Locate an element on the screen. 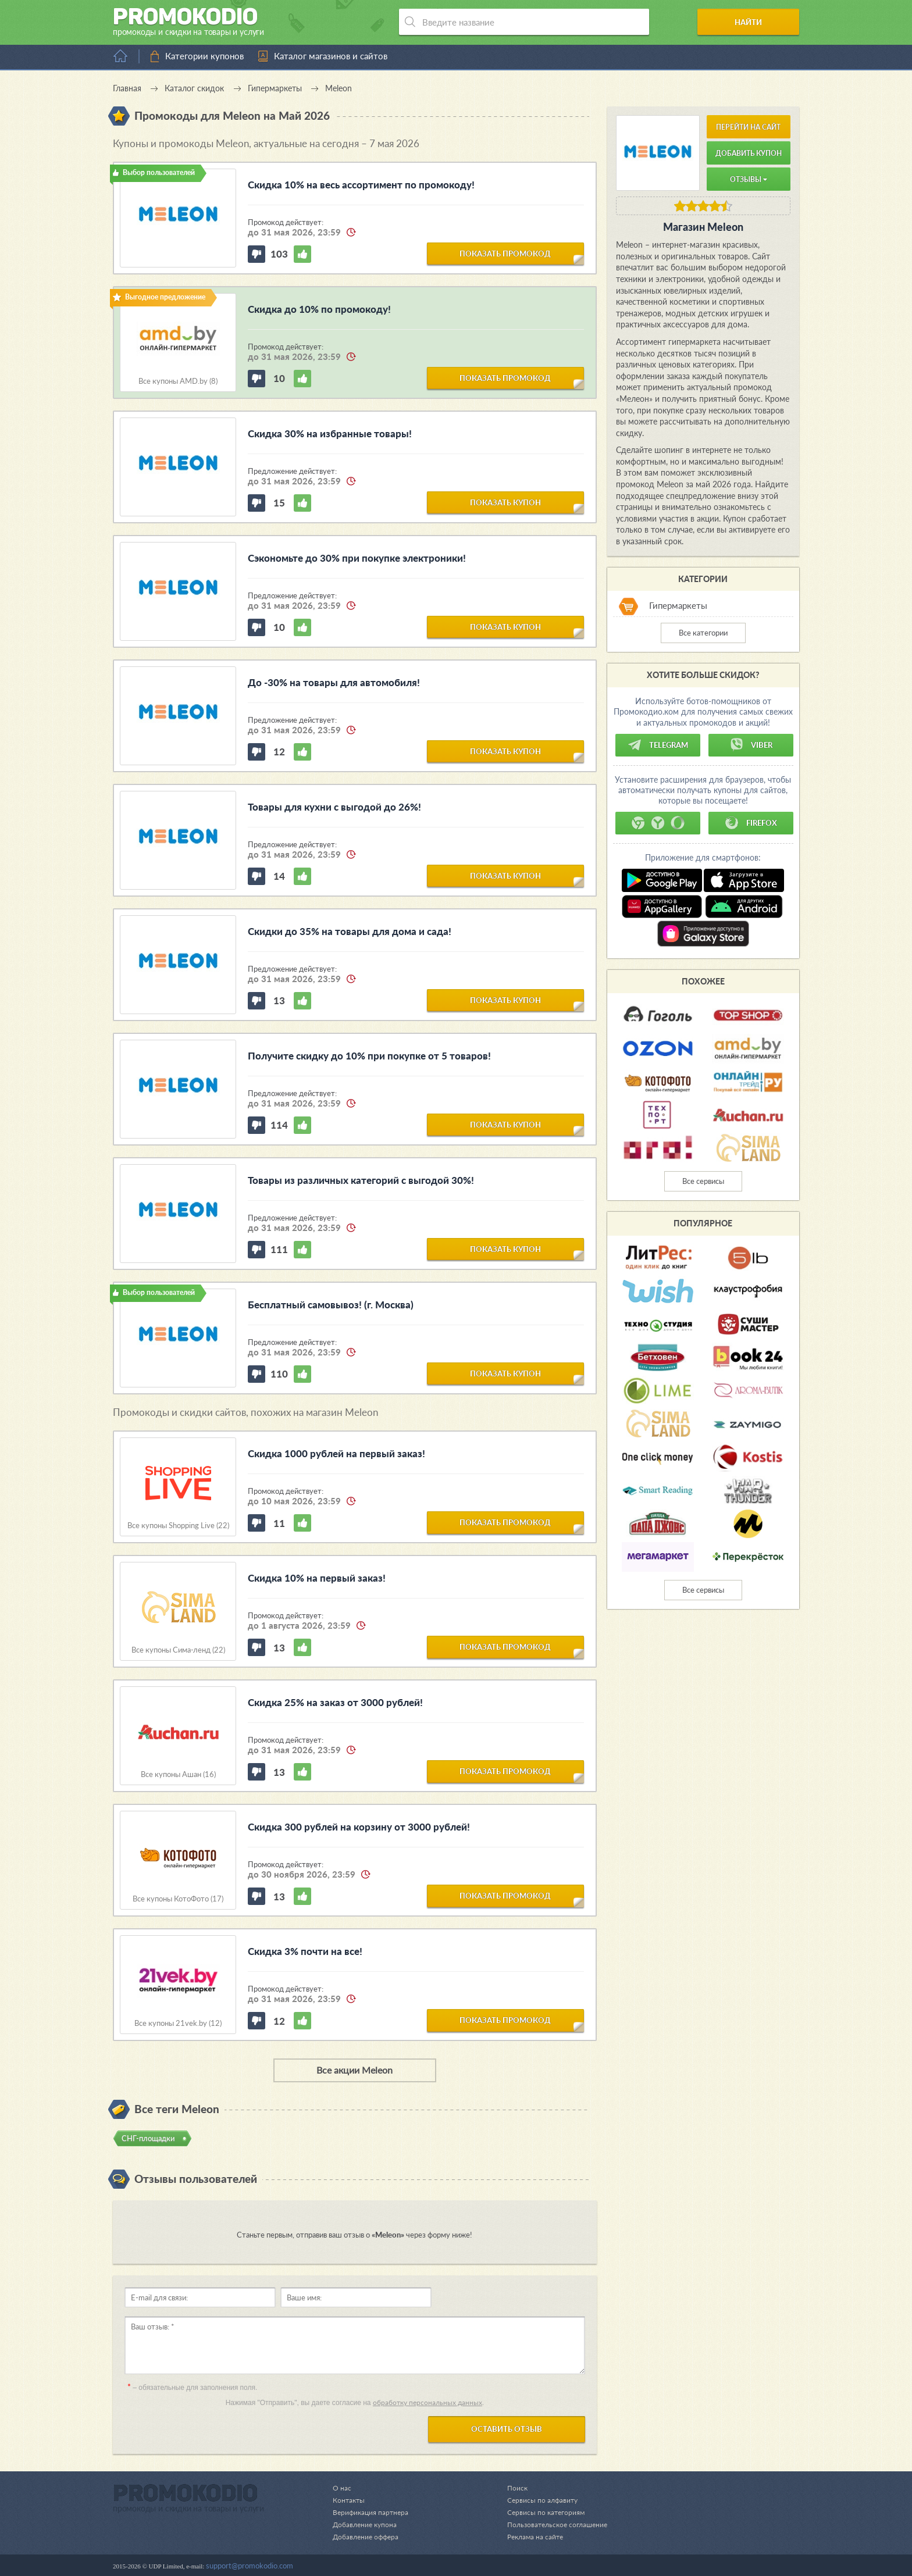  support@promokodio.com is located at coordinates (249, 2565).